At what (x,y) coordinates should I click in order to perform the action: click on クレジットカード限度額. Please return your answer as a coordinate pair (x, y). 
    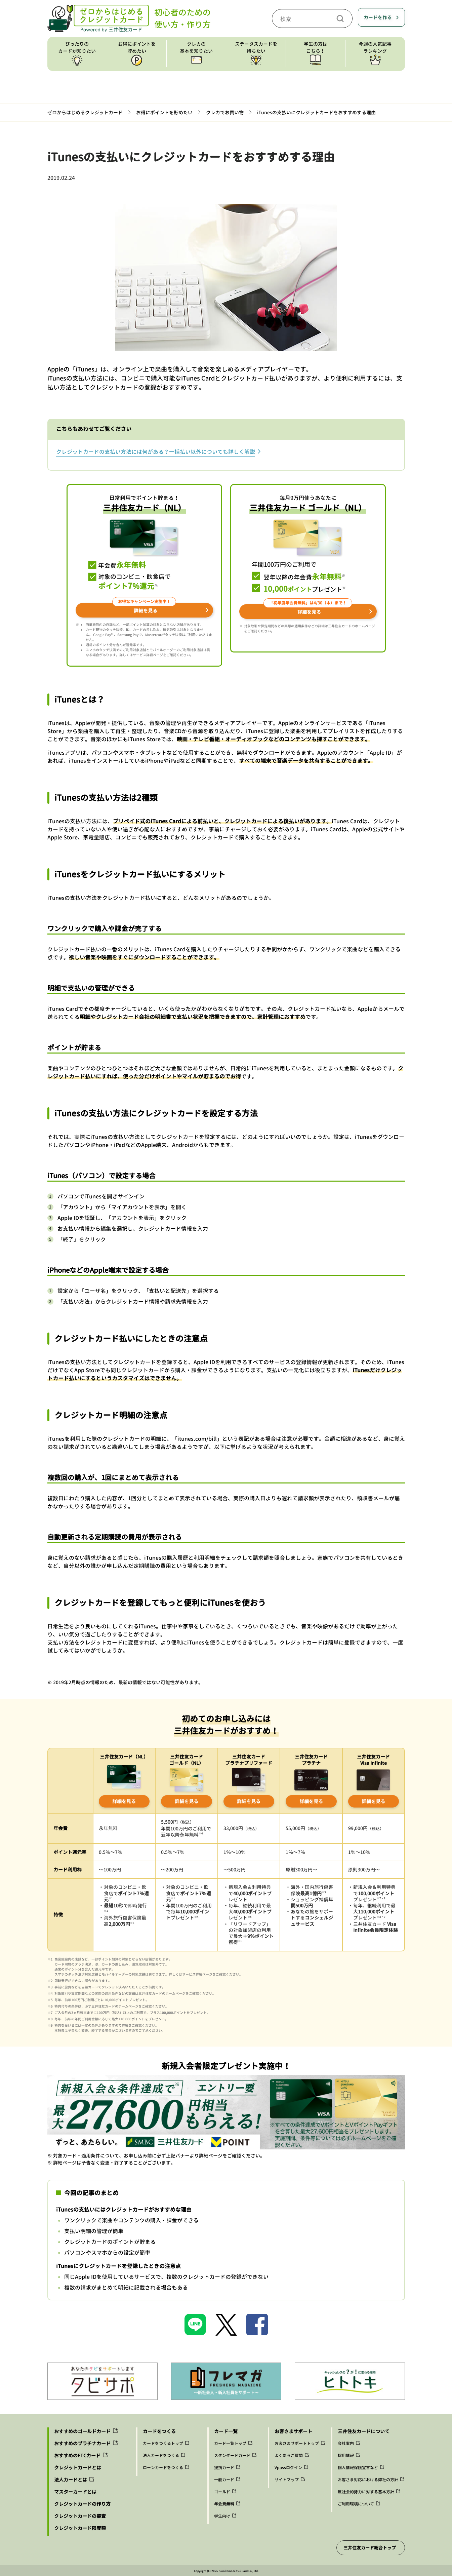
    Looking at the image, I should click on (80, 2528).